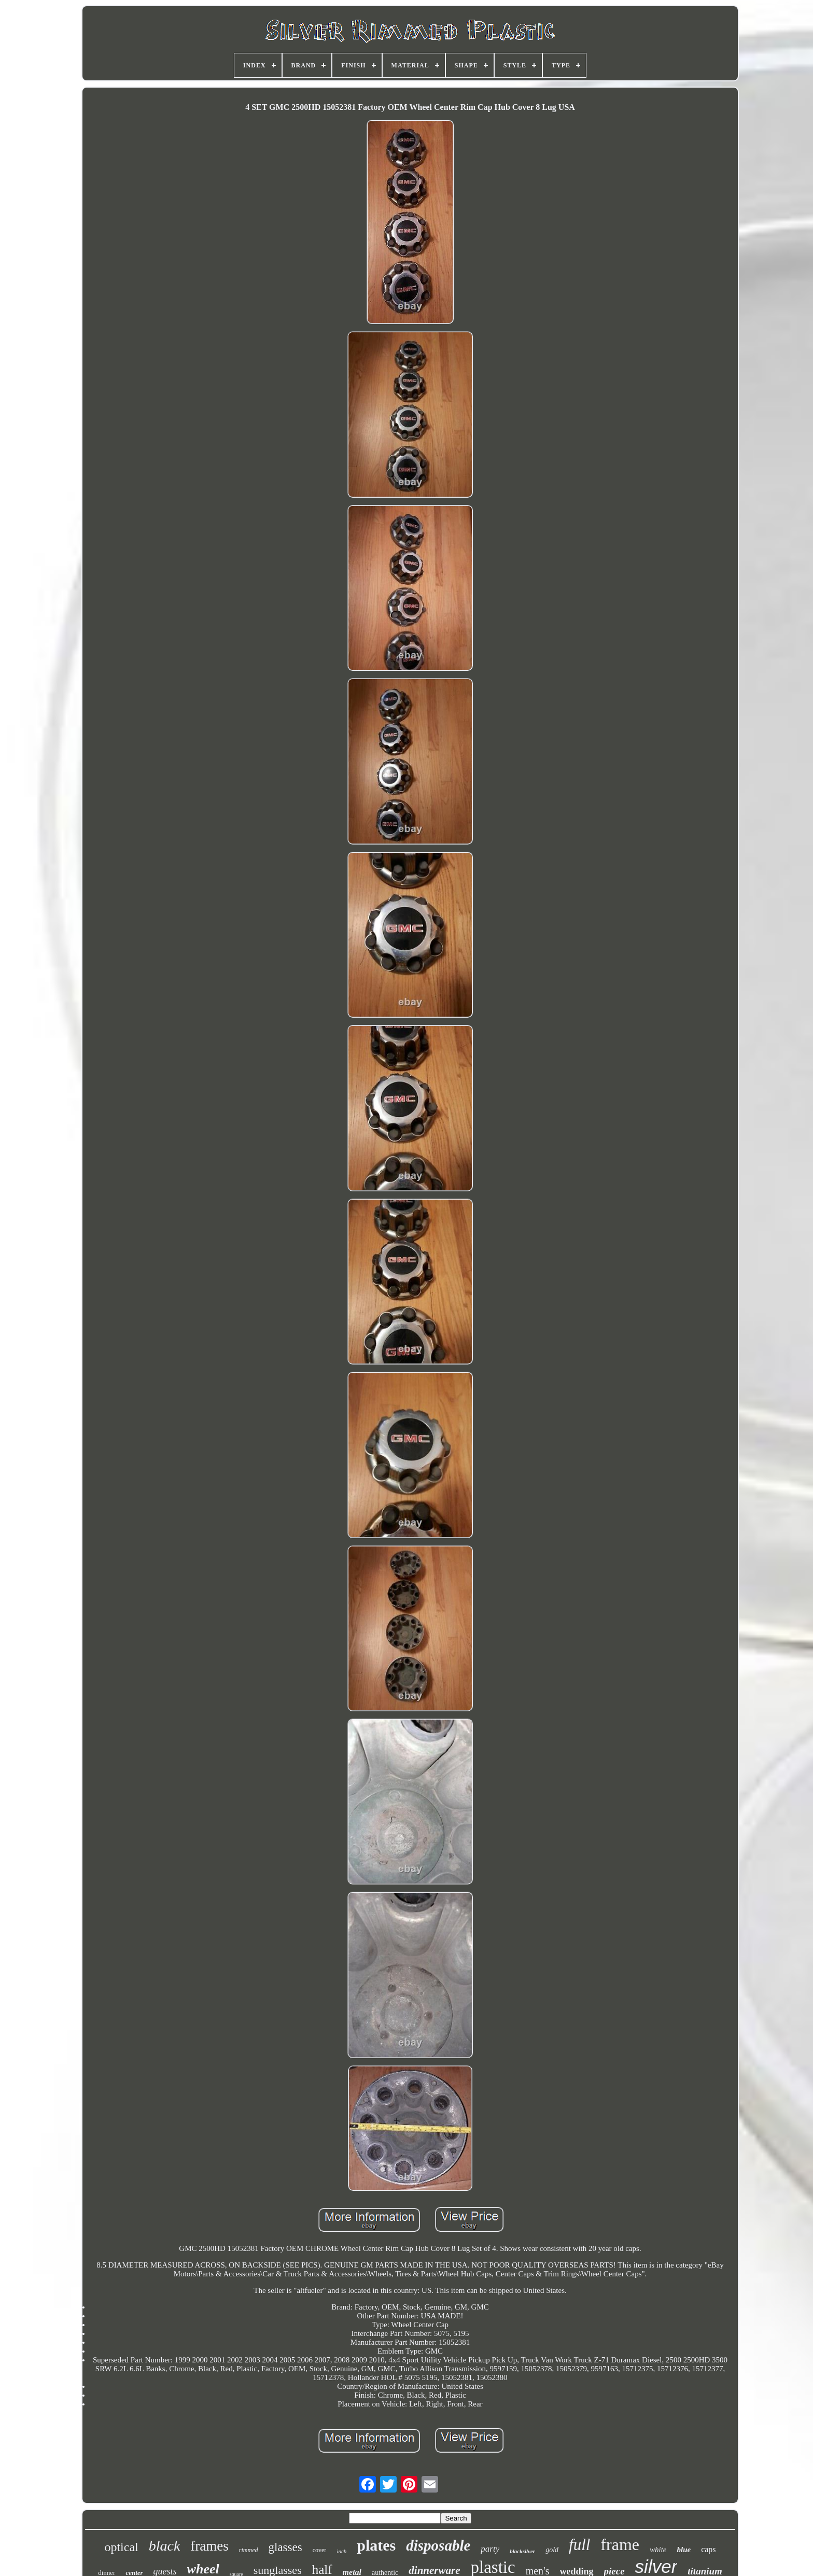 This screenshot has width=813, height=2576. I want to click on white, so click(658, 2549).